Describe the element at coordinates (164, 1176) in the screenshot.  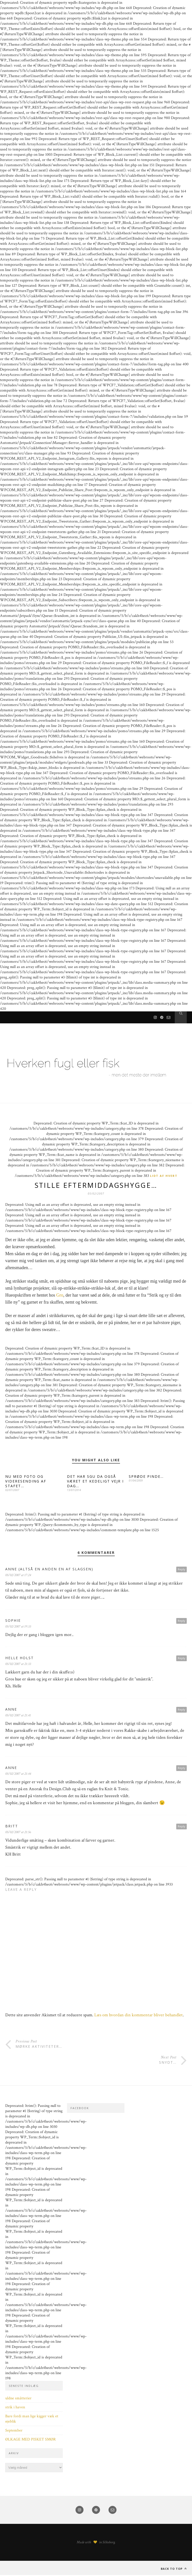
I see `Lidt af hvert` at that location.